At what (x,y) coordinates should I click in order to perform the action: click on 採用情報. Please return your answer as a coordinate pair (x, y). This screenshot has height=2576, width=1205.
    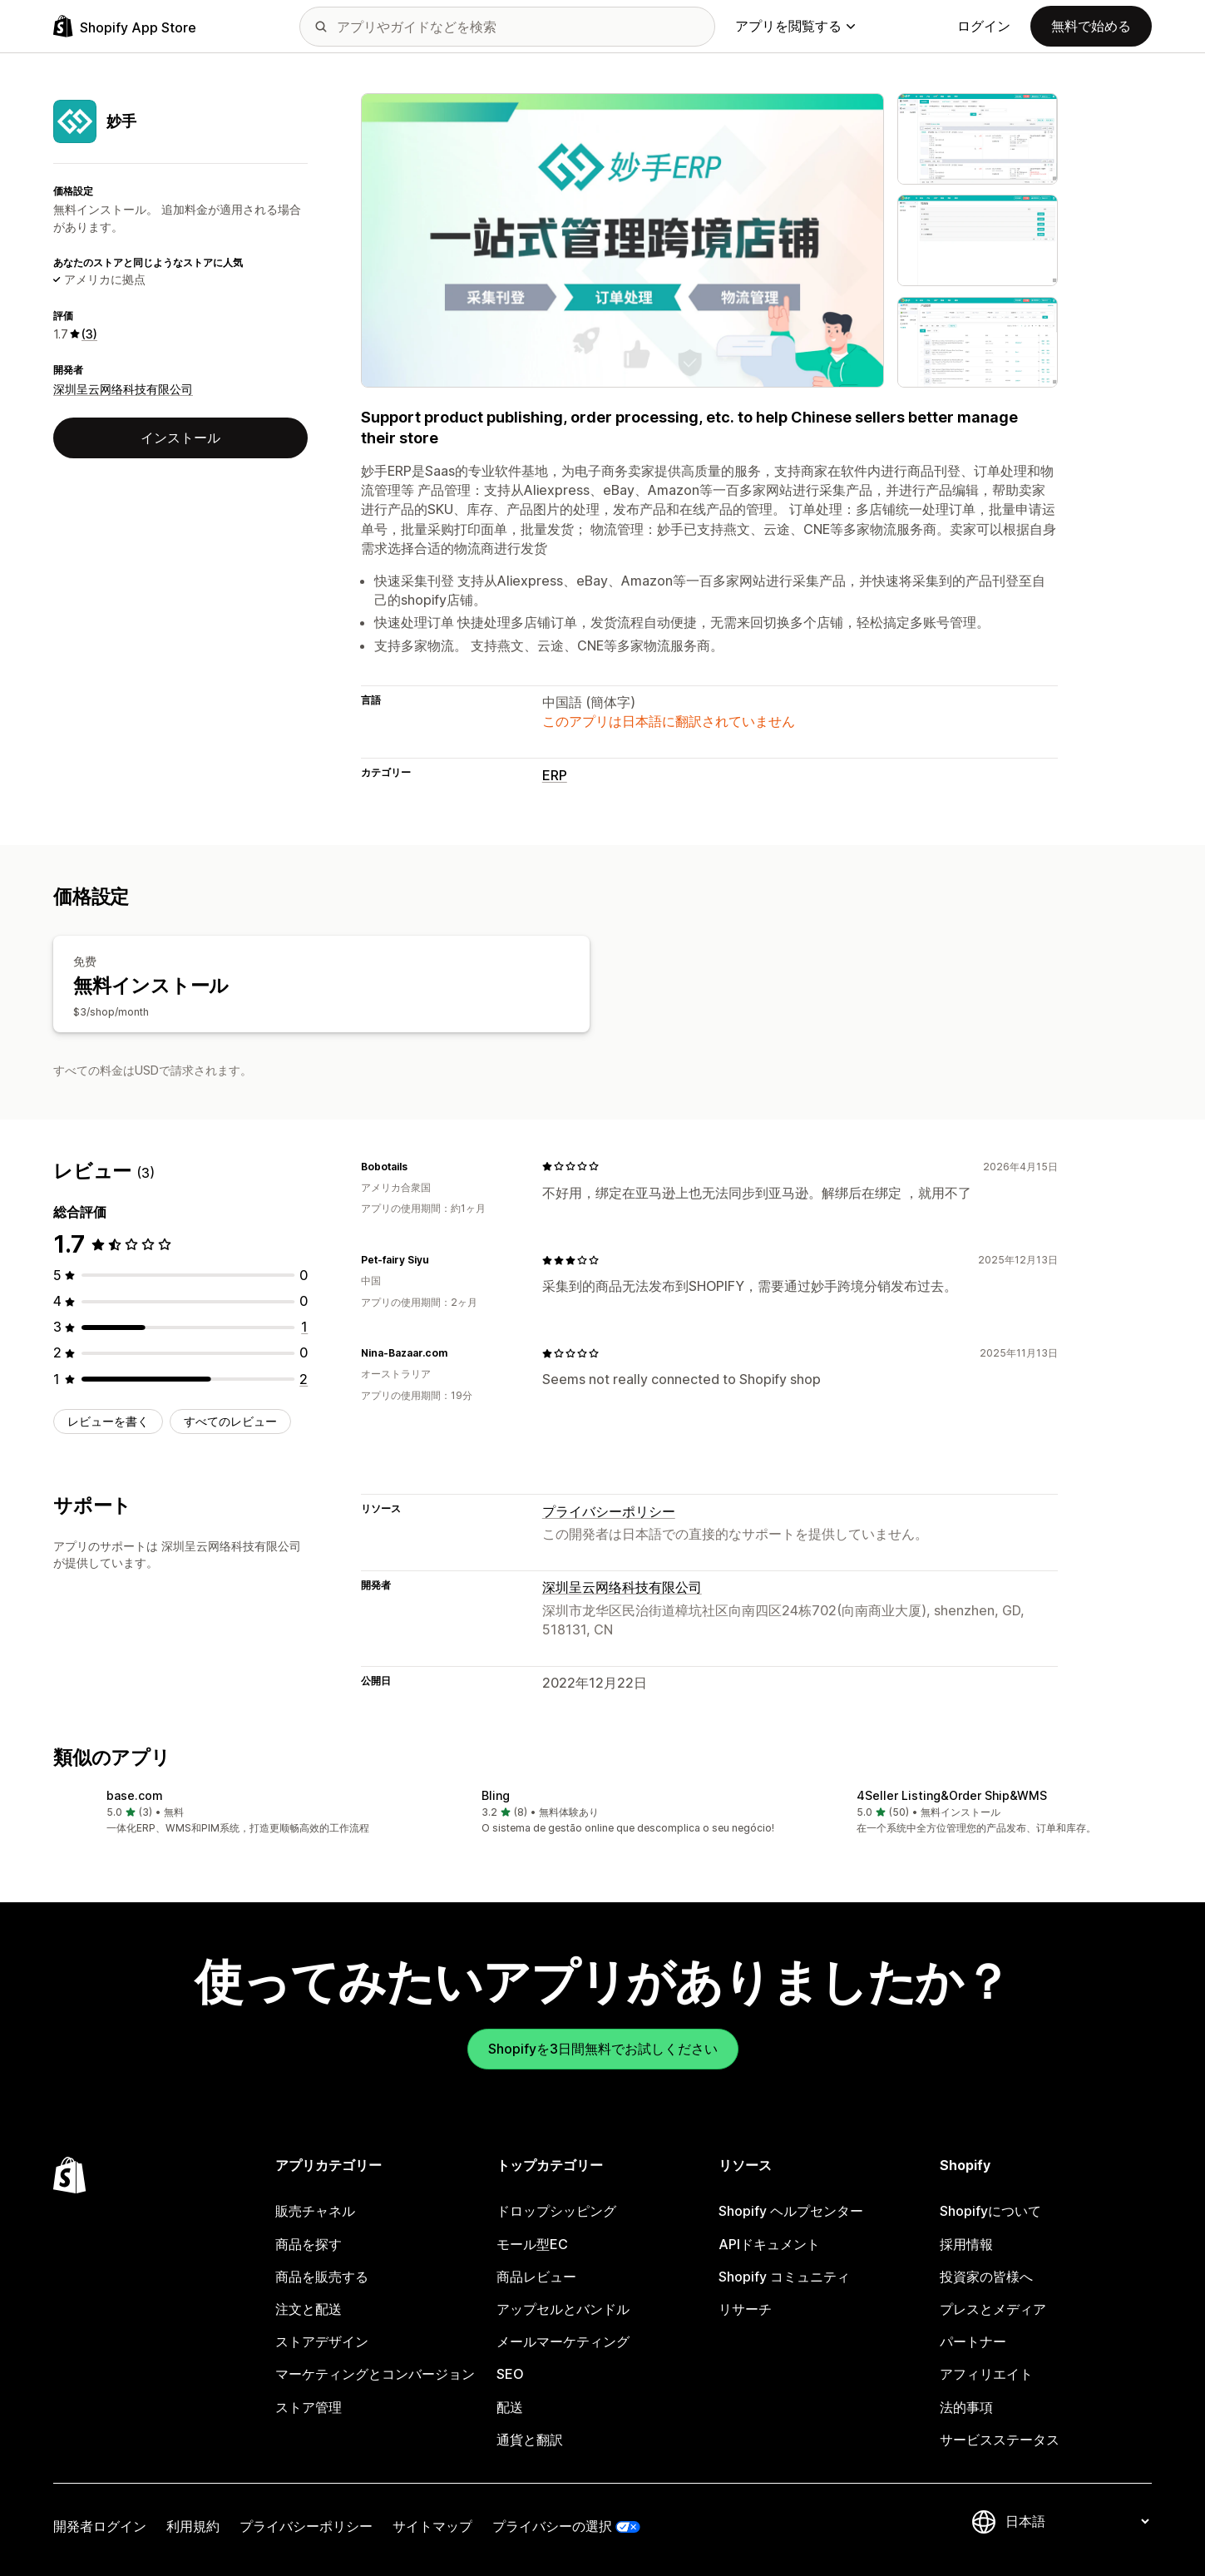
    Looking at the image, I should click on (966, 2244).